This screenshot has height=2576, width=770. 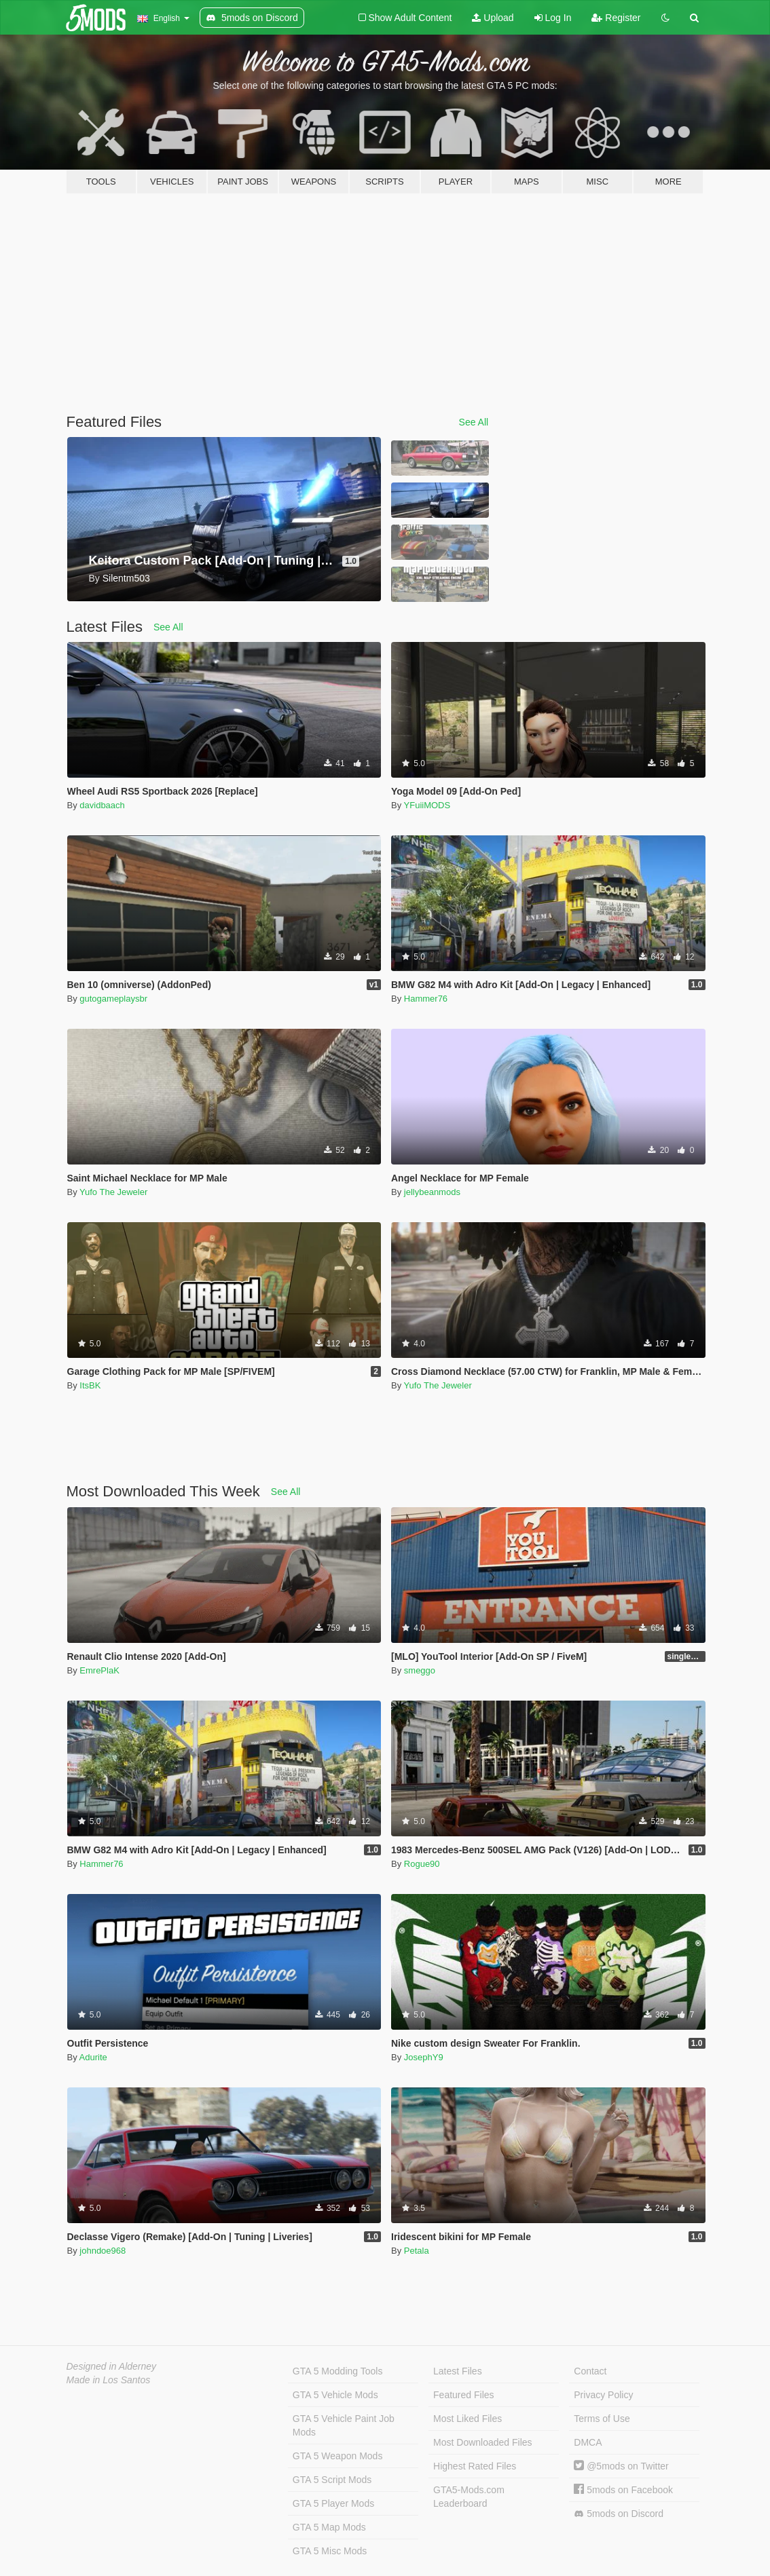 I want to click on GTA 5 Vehicle Paint Job Mods, so click(x=344, y=2425).